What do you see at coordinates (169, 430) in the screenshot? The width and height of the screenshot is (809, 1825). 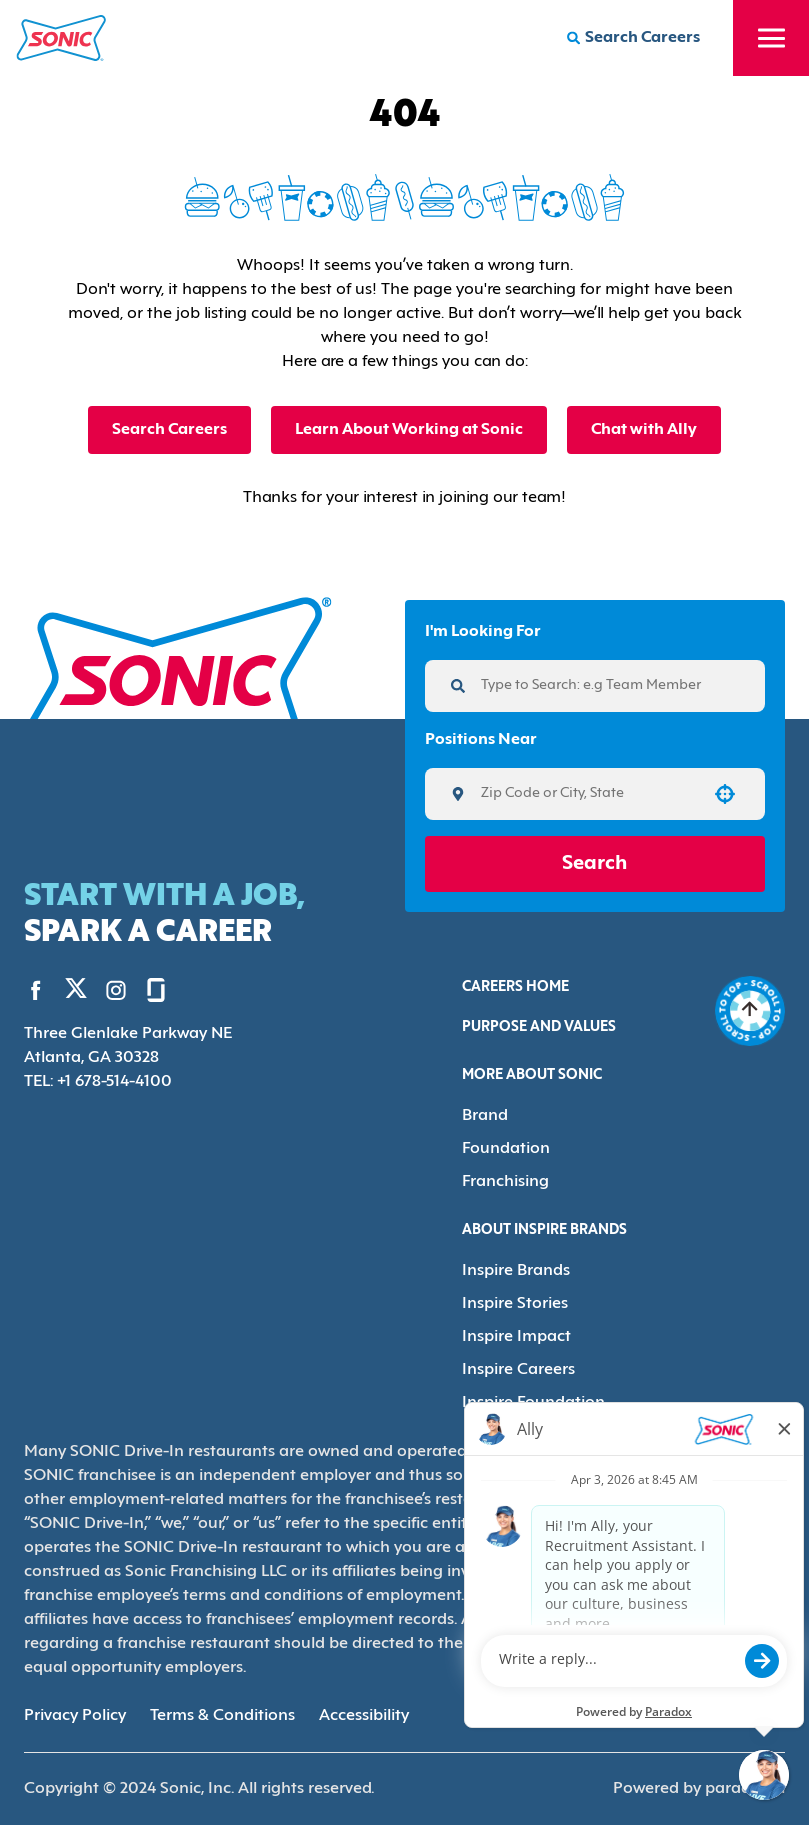 I see `Search Careers` at bounding box center [169, 430].